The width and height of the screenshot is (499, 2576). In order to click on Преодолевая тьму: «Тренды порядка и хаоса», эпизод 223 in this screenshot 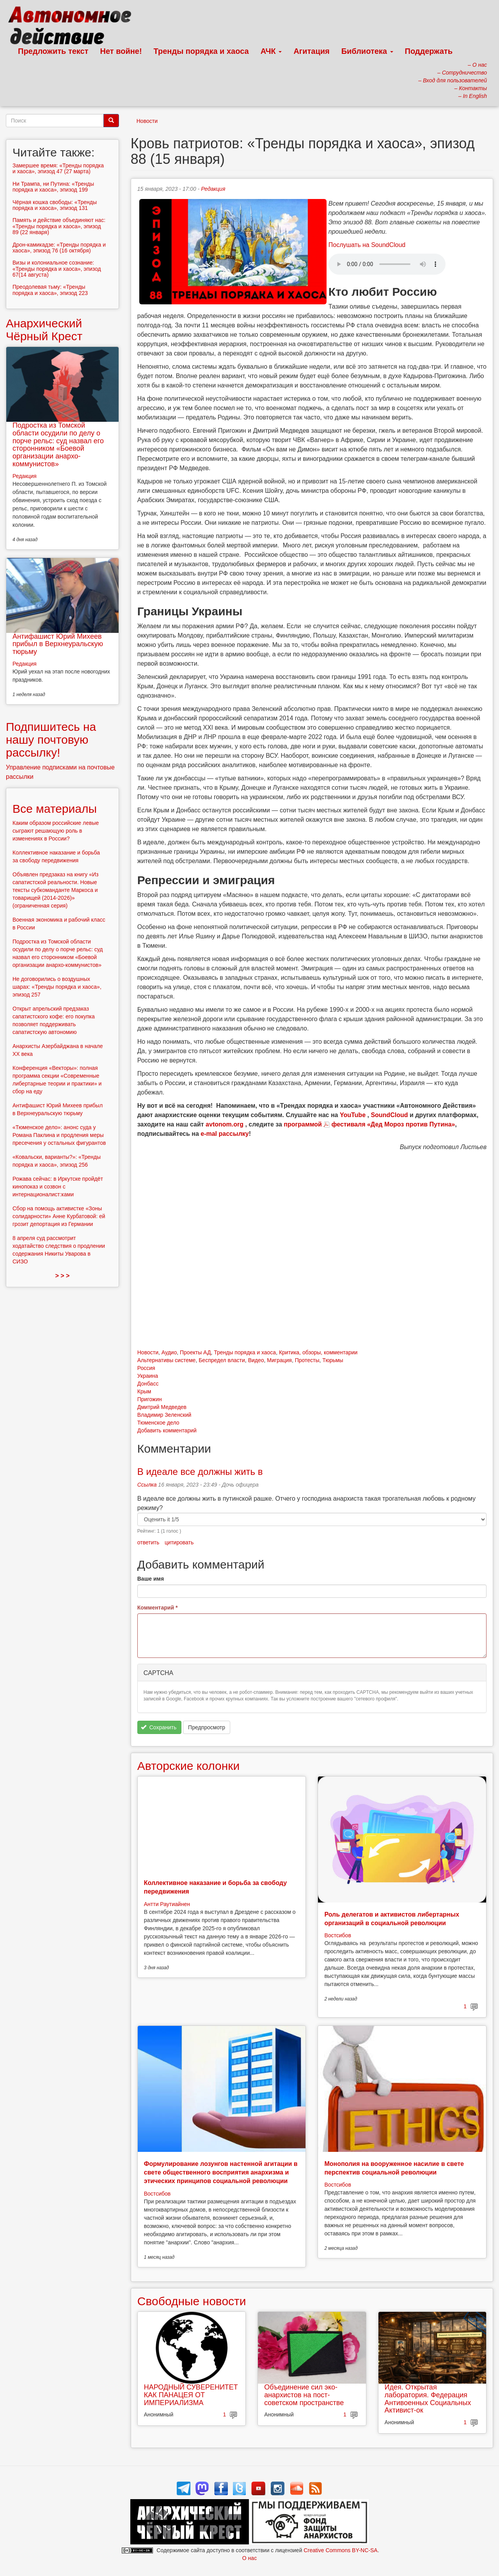, I will do `click(50, 290)`.